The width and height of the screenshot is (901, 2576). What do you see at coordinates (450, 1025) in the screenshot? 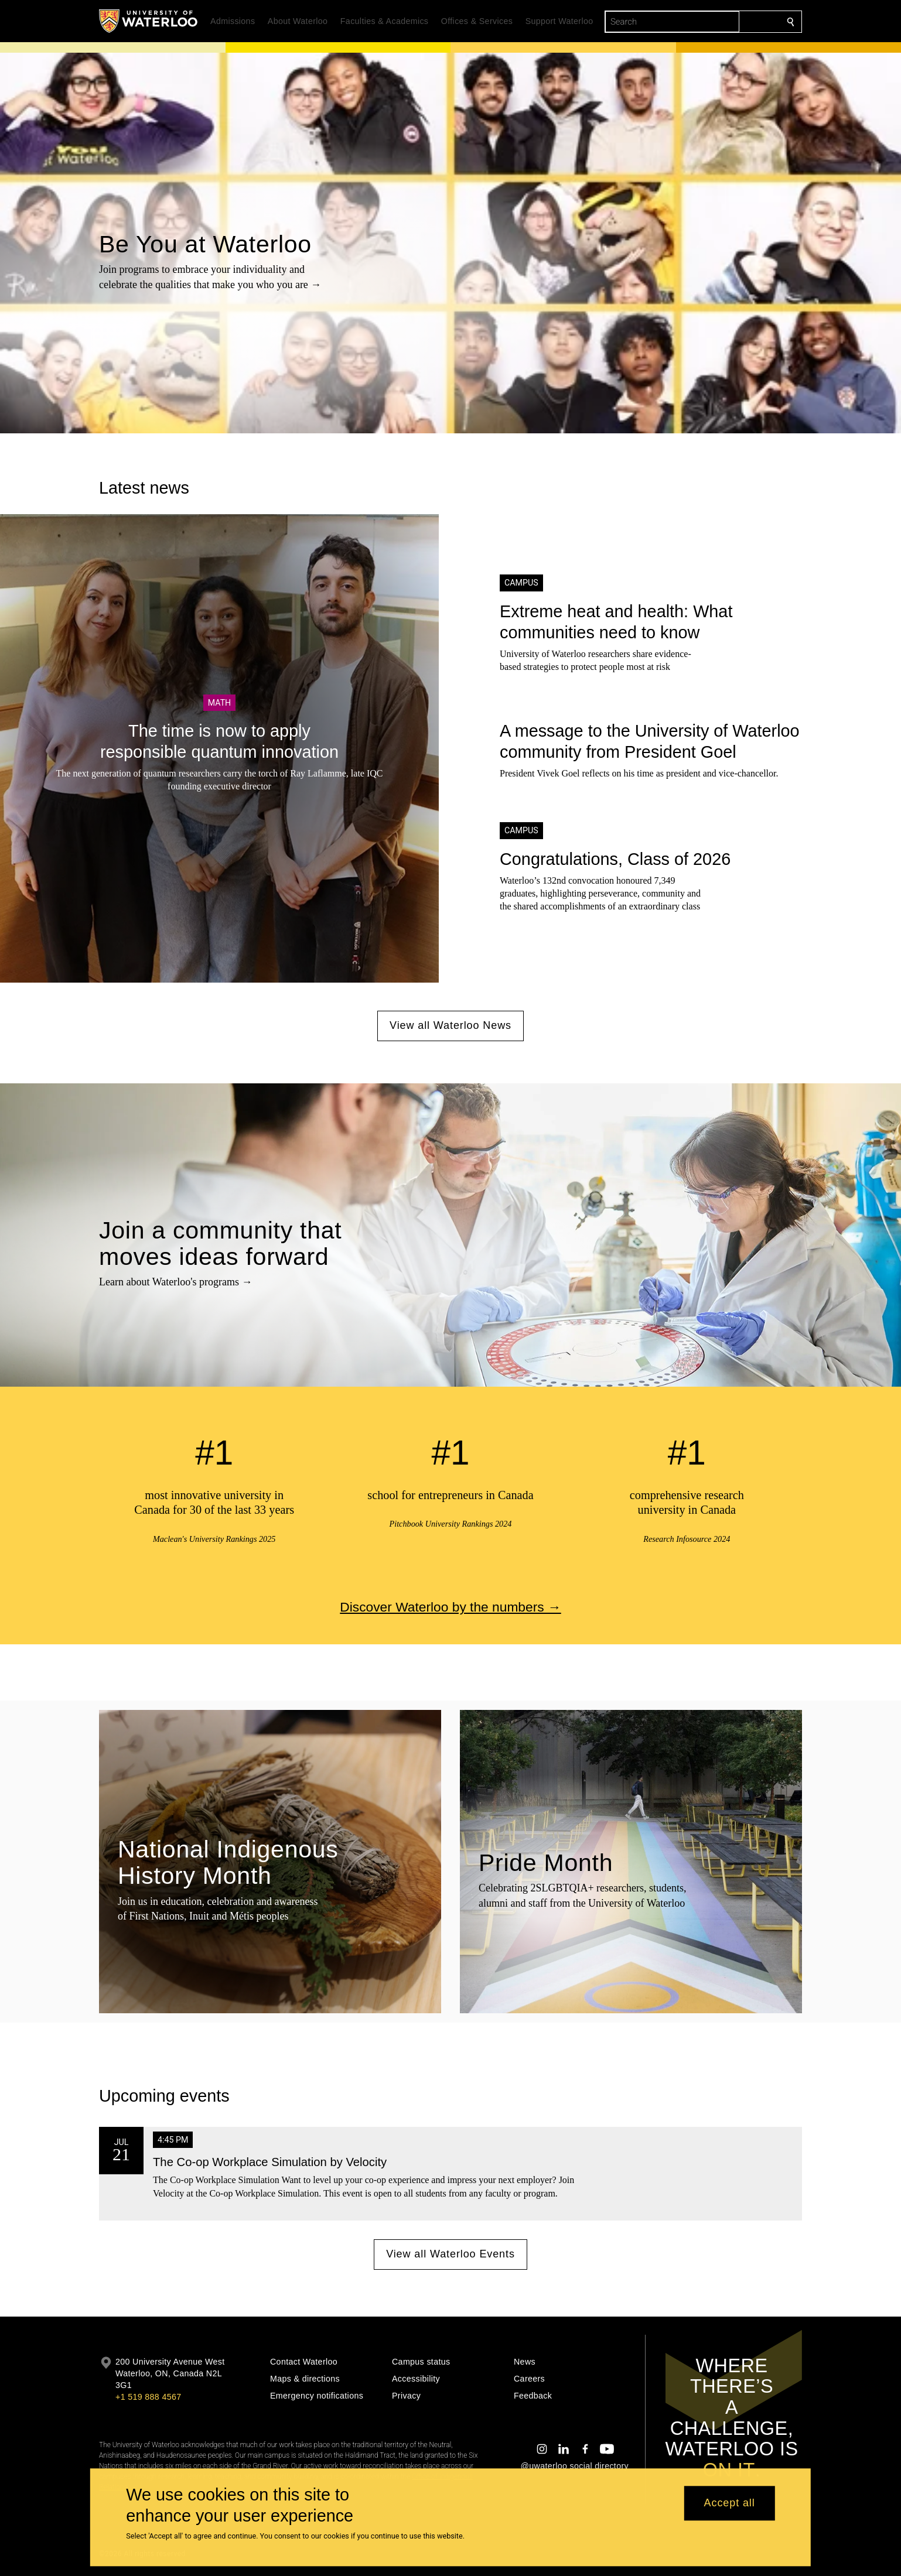
I see `View all Waterloo News` at bounding box center [450, 1025].